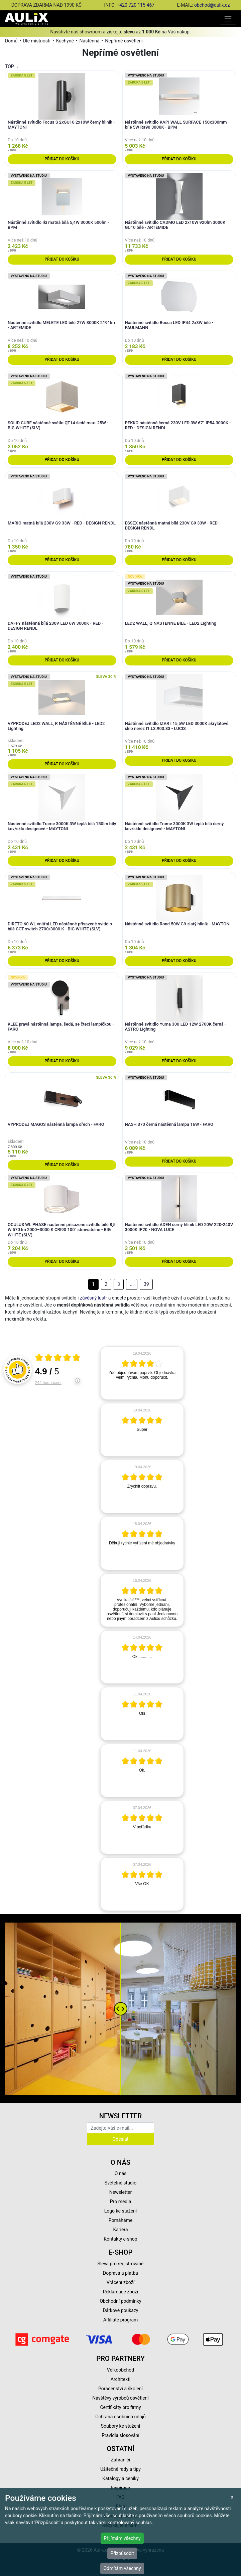 The image size is (241, 2576). What do you see at coordinates (122, 2538) in the screenshot?
I see `Přijímám všechny` at bounding box center [122, 2538].